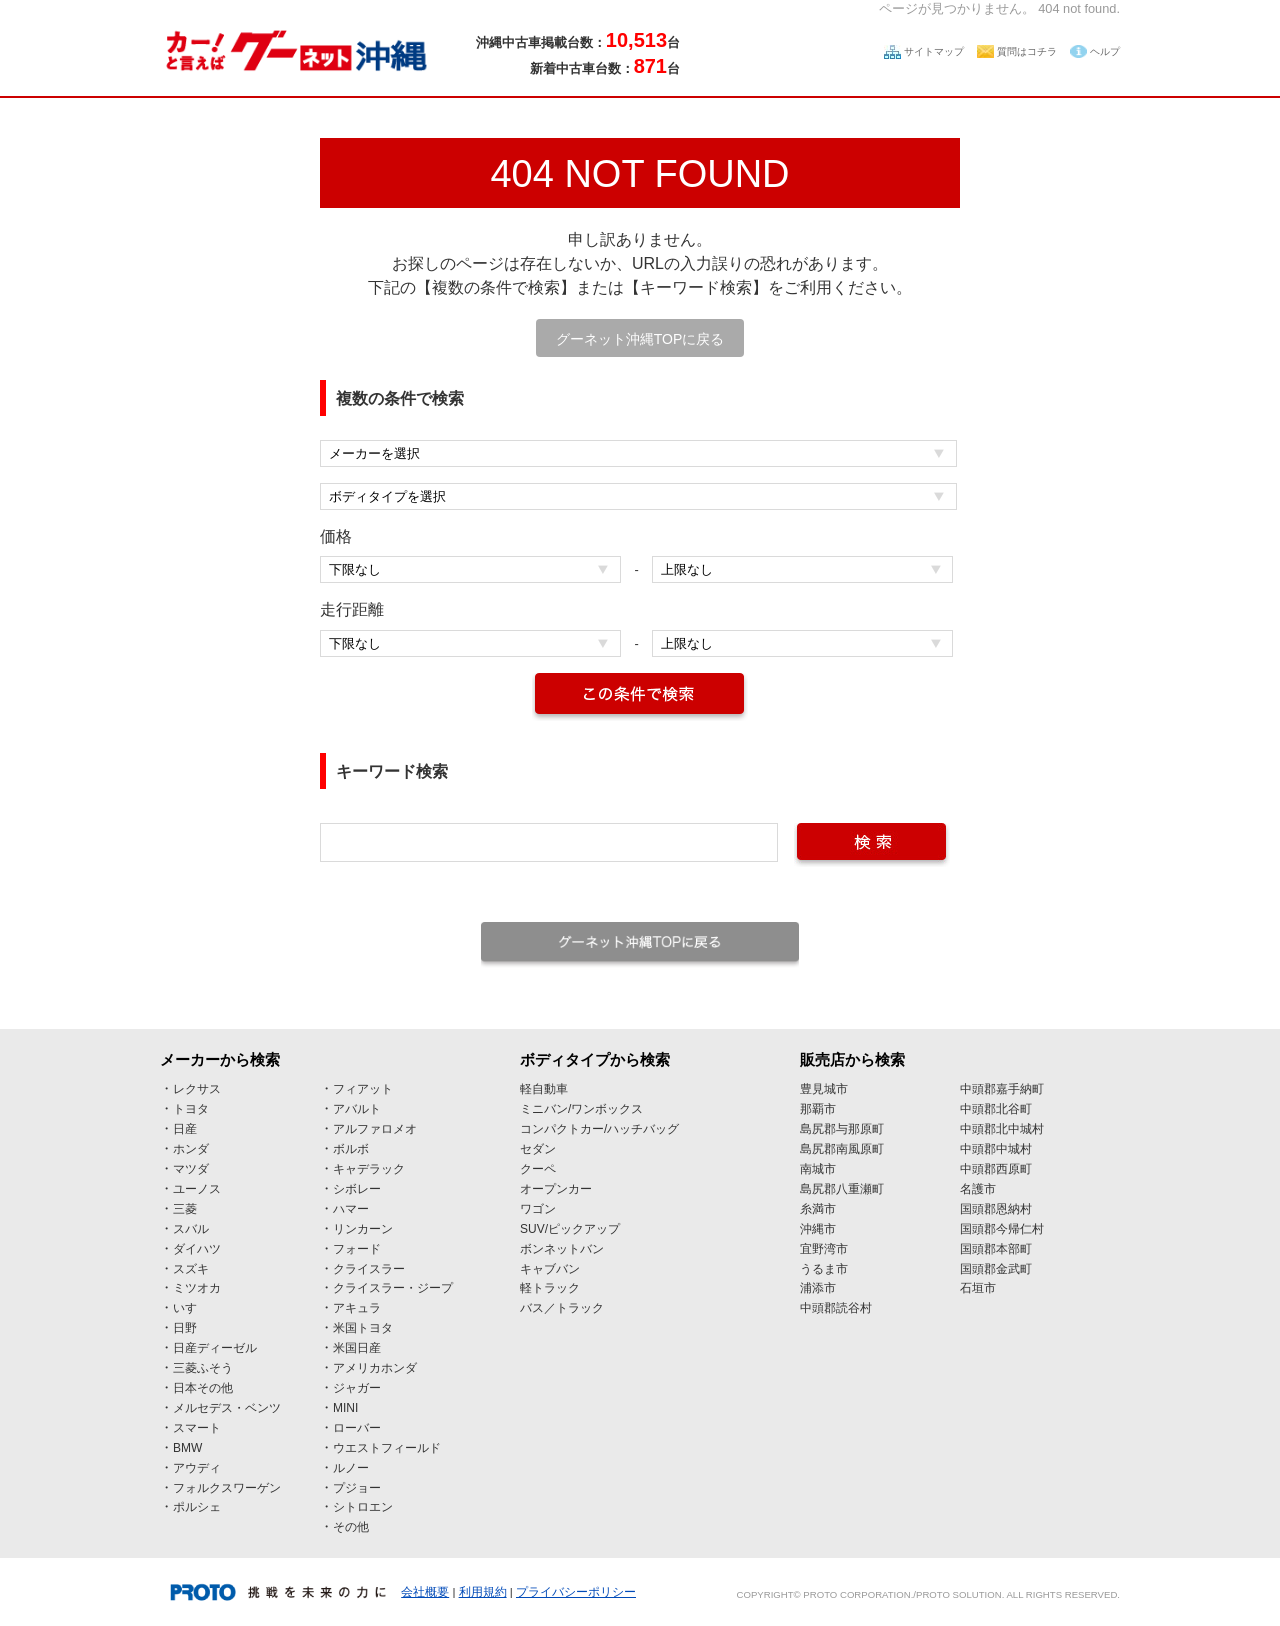 The width and height of the screenshot is (1280, 1626). What do you see at coordinates (197, 1189) in the screenshot?
I see `ユーノス` at bounding box center [197, 1189].